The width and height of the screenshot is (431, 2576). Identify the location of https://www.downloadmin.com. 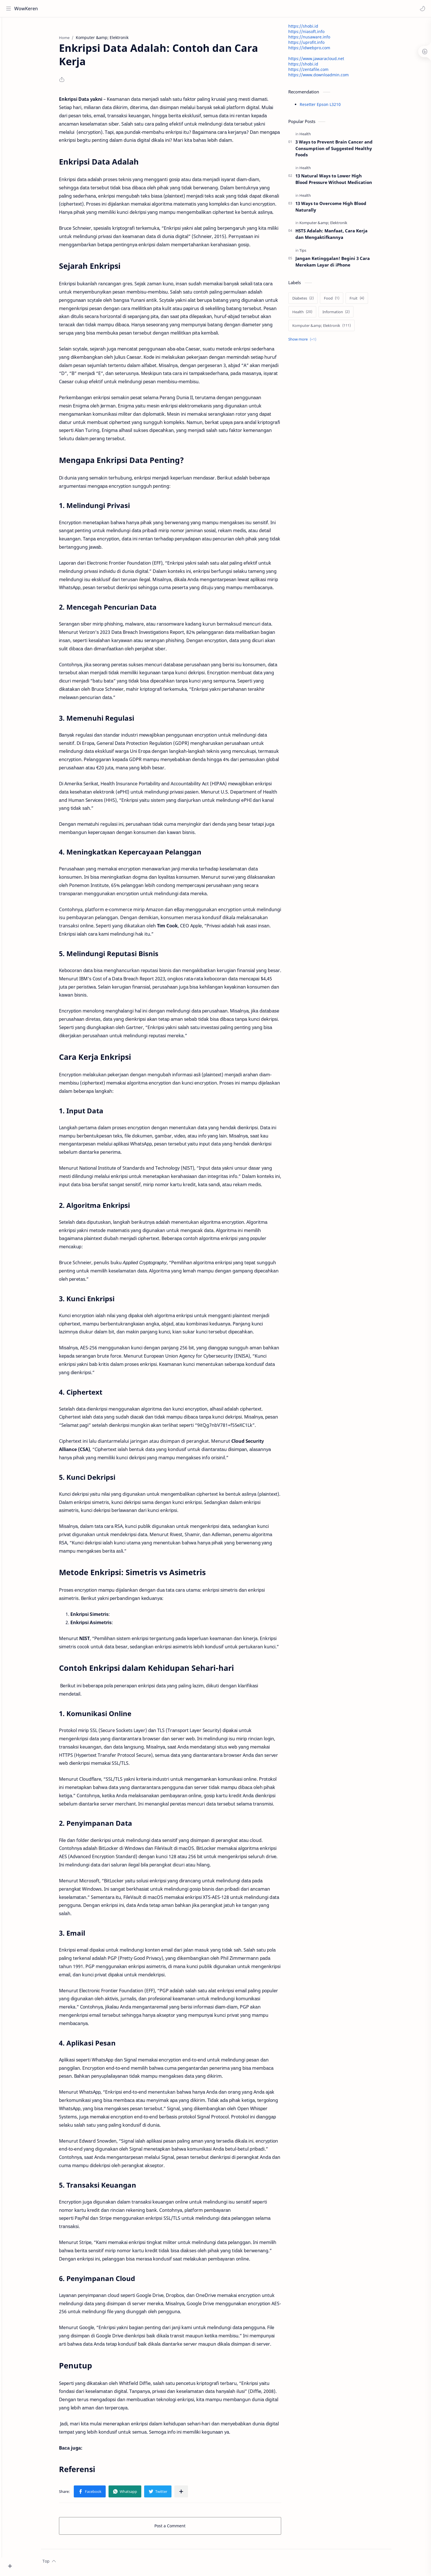
(328, 77).